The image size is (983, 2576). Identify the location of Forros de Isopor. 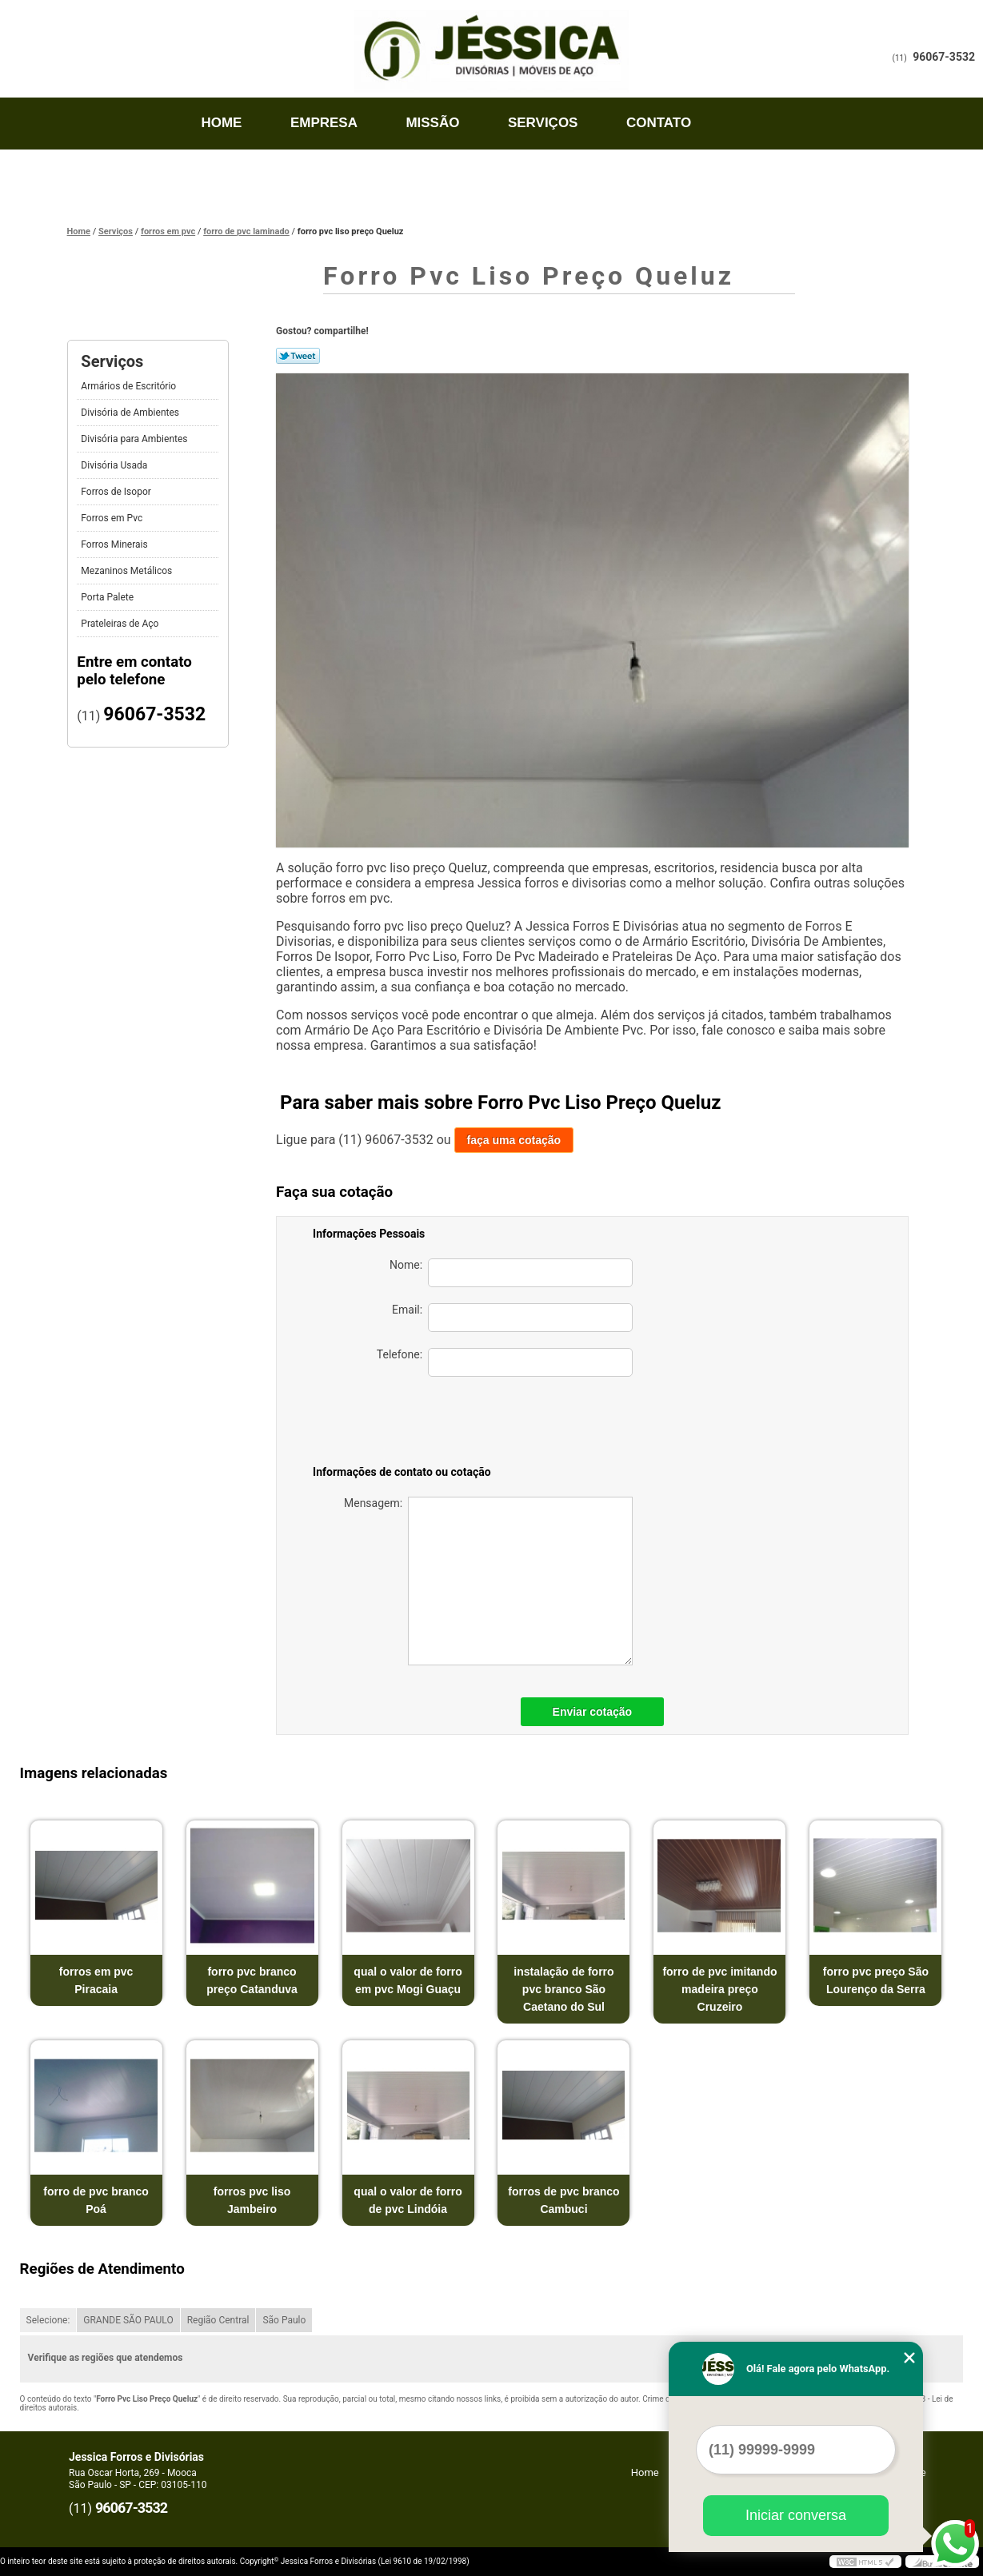
(117, 491).